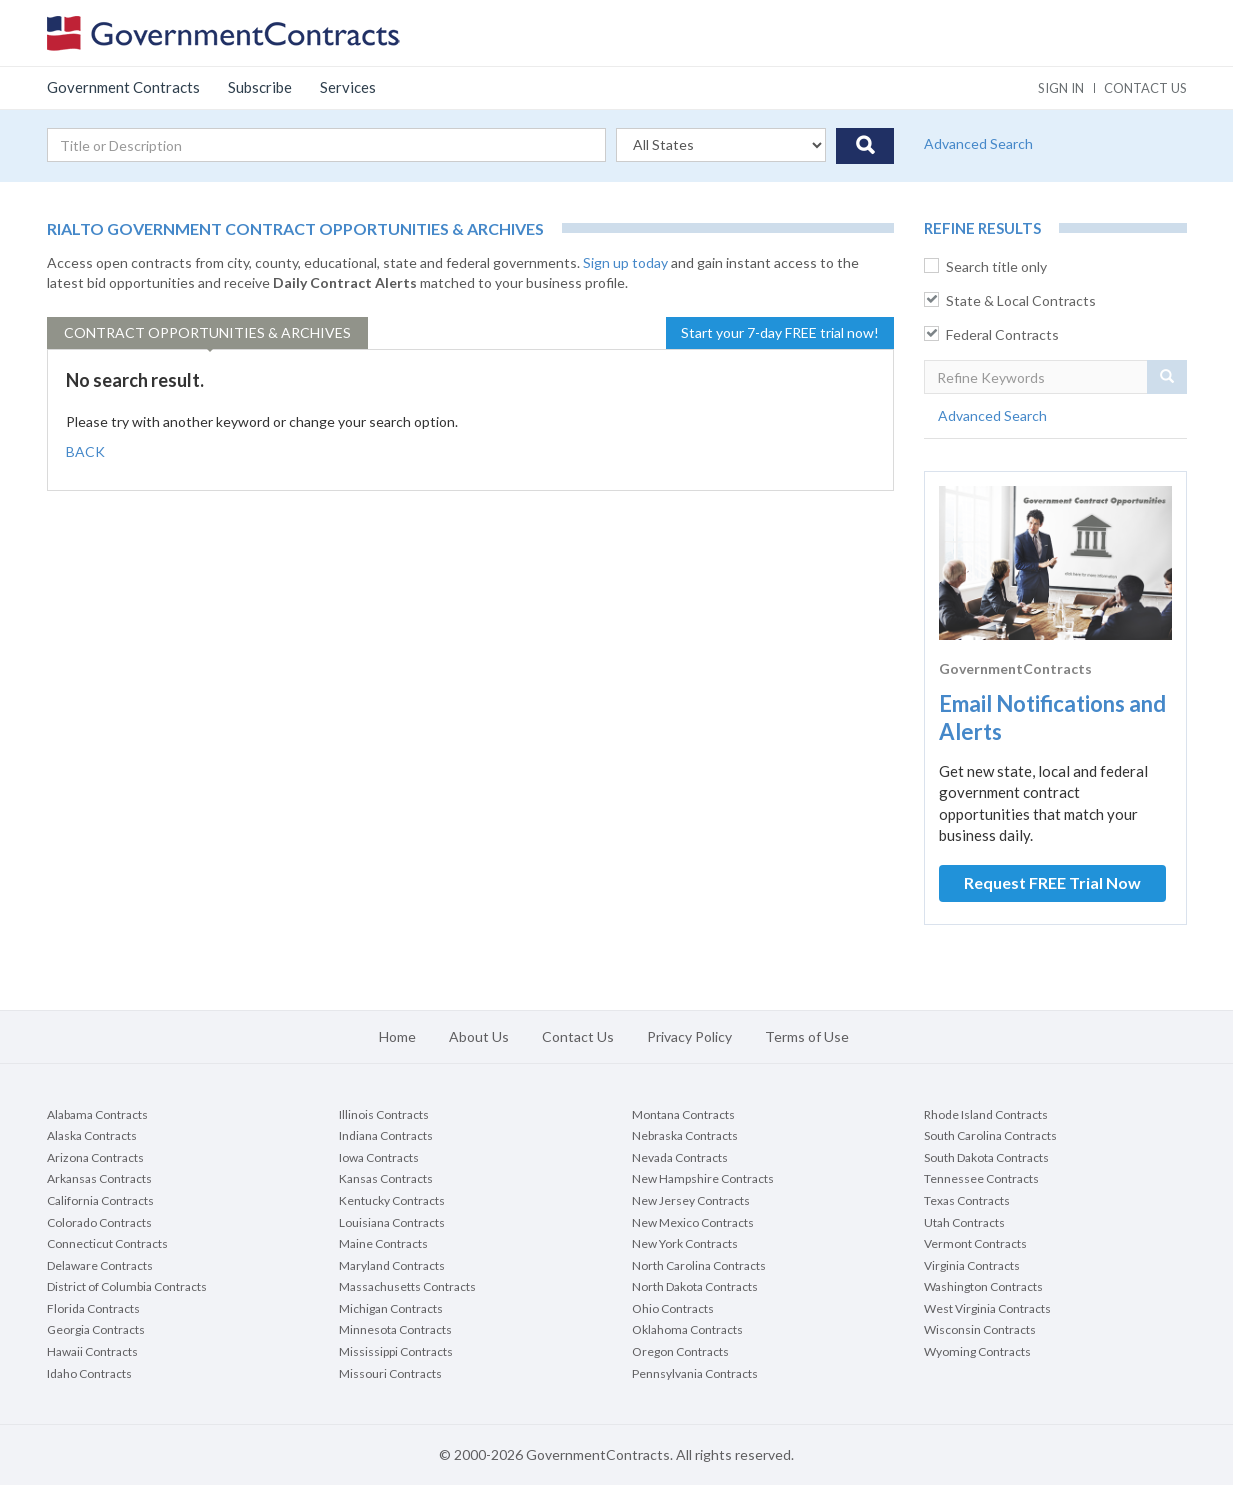 Image resolution: width=1233 pixels, height=1485 pixels. Describe the element at coordinates (964, 1222) in the screenshot. I see `Utah Contracts` at that location.